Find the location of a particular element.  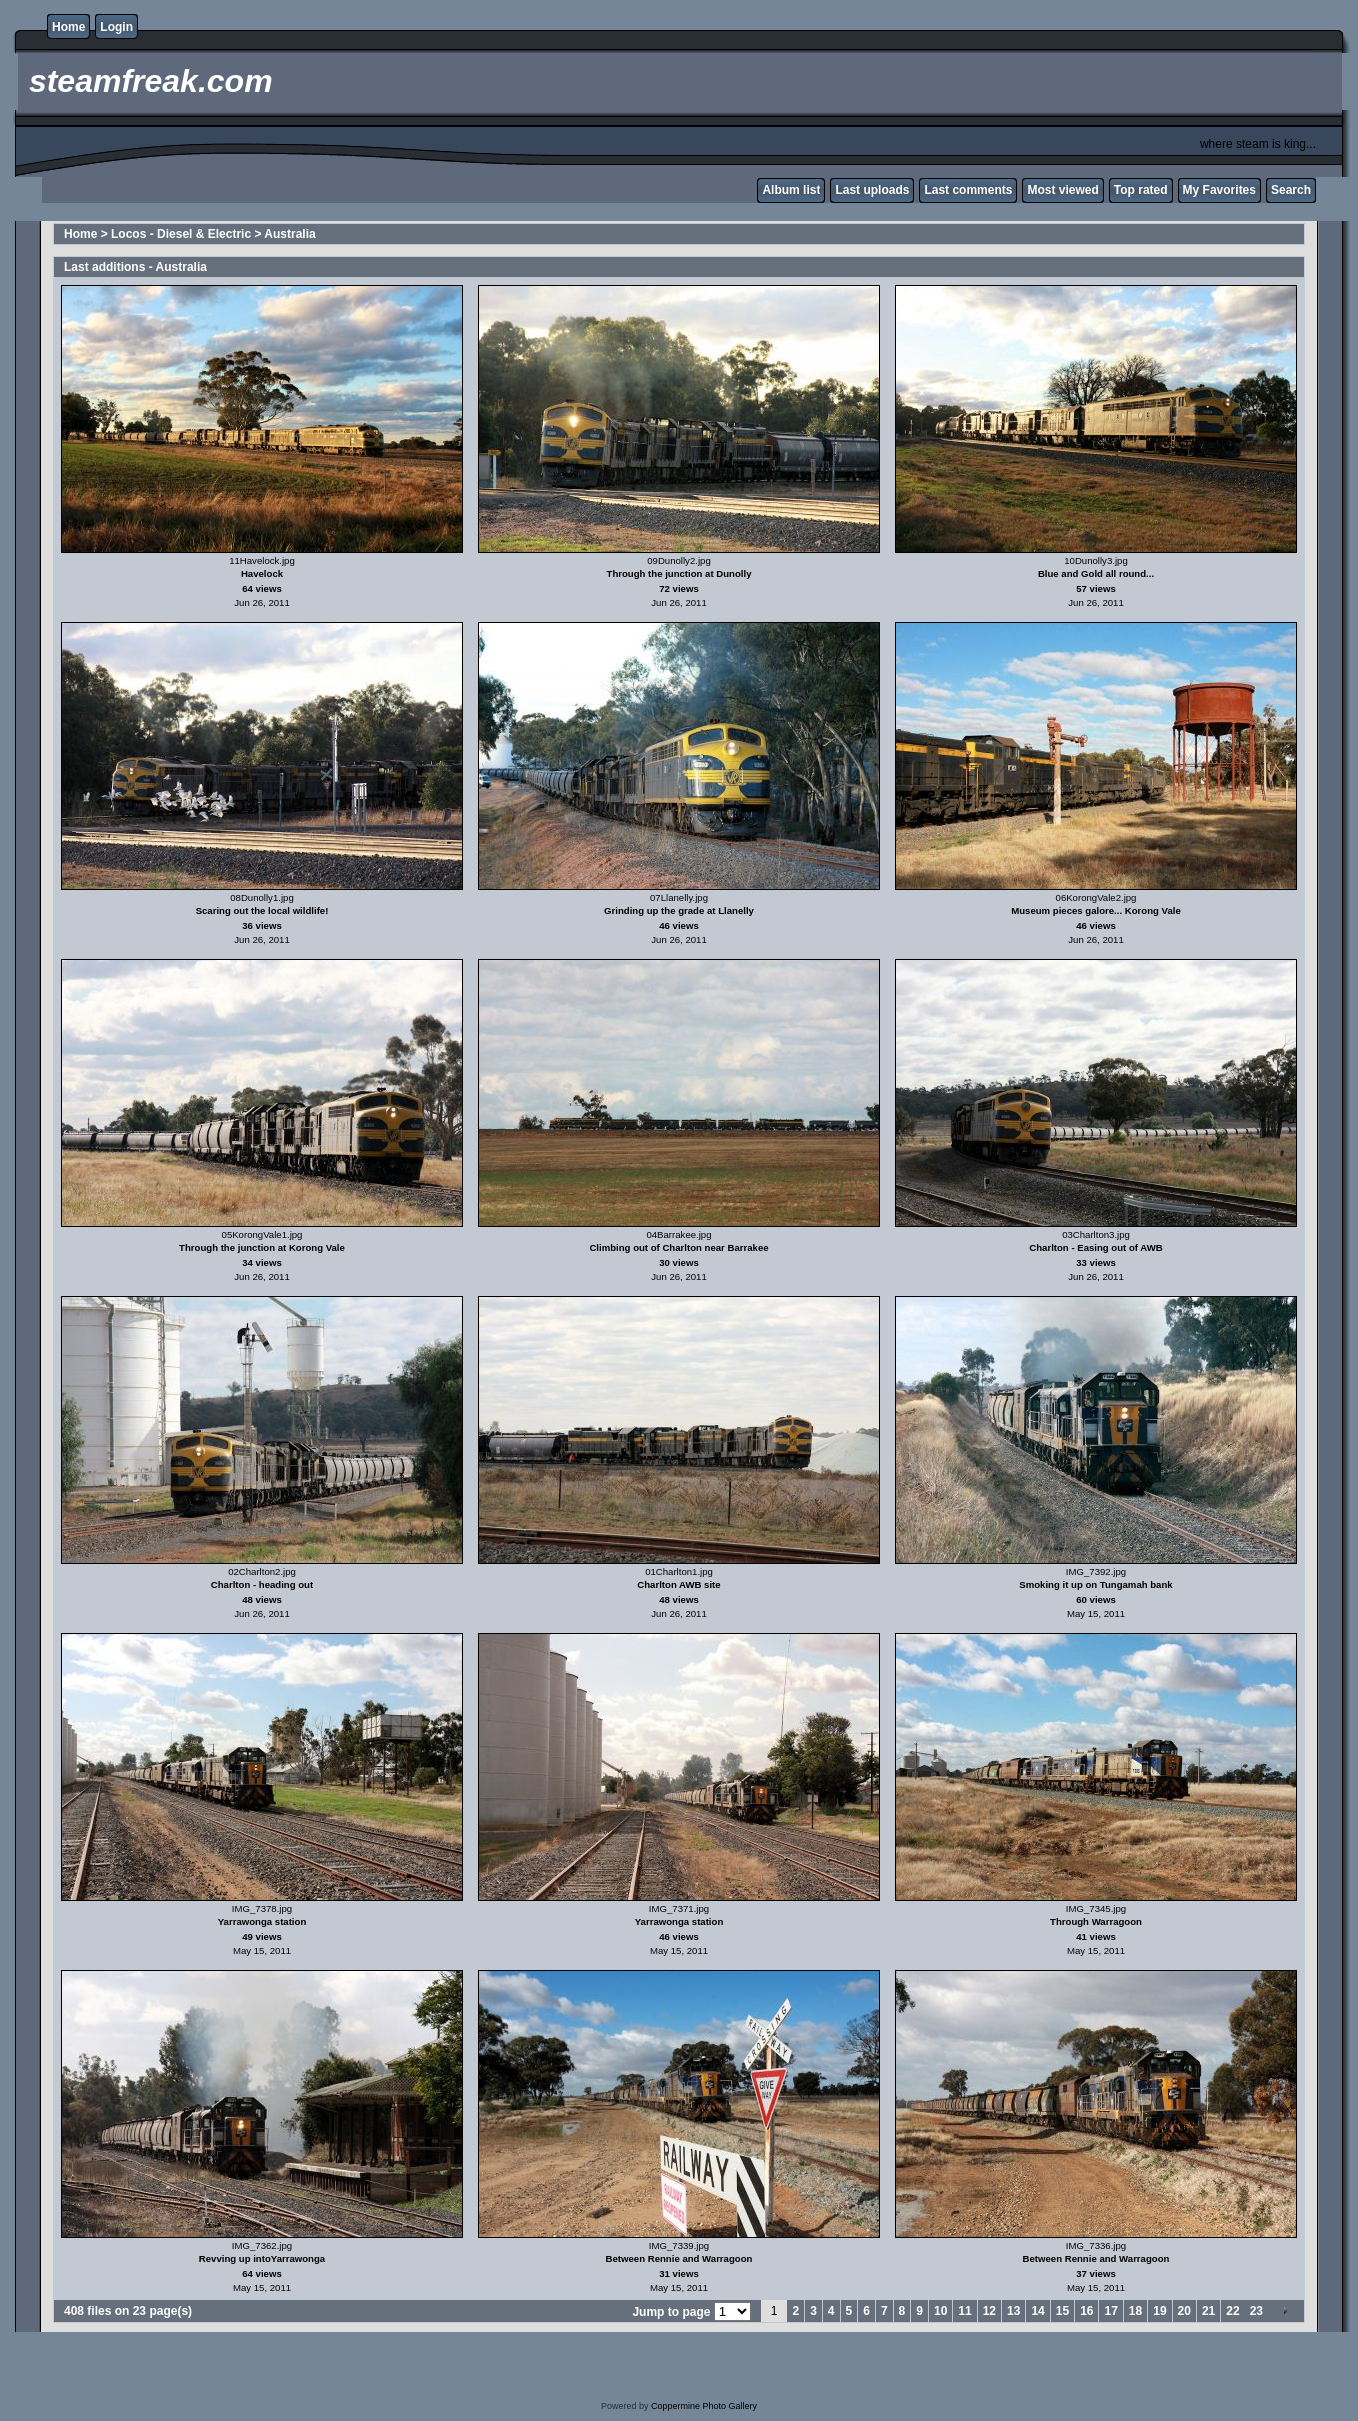

Album list is located at coordinates (791, 190).